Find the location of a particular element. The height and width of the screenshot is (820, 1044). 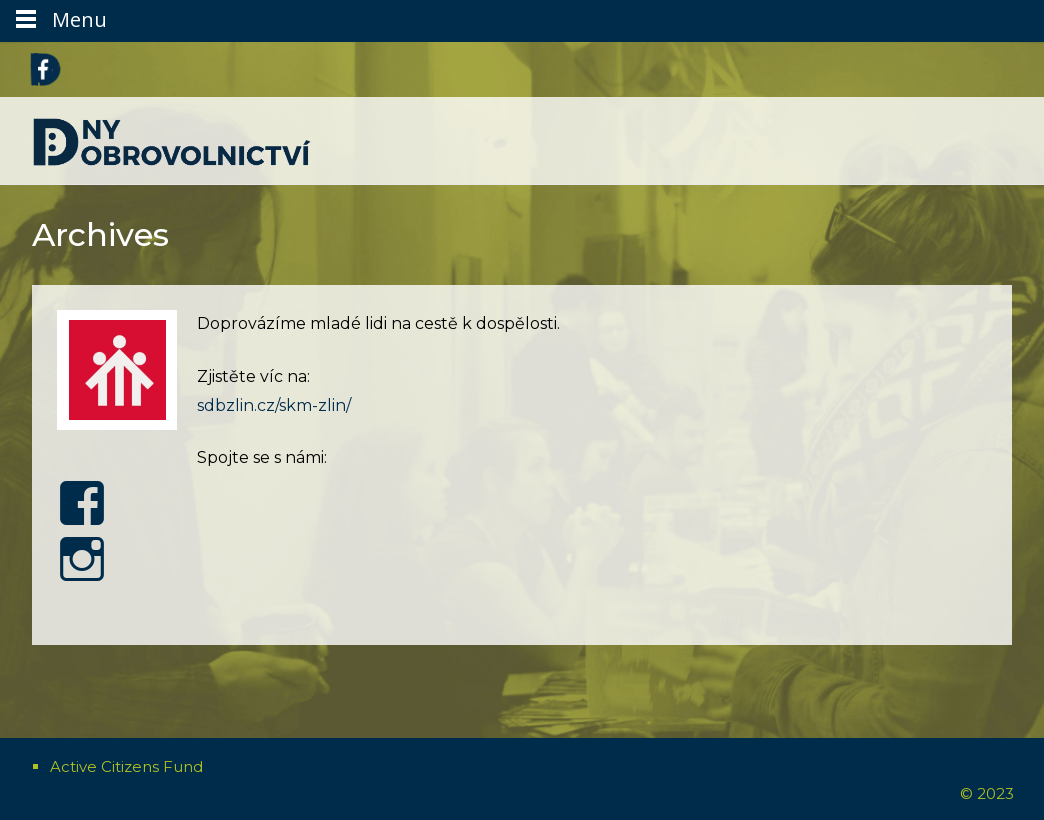

sdbzlin.cz/skm-zlin/ is located at coordinates (274, 405).